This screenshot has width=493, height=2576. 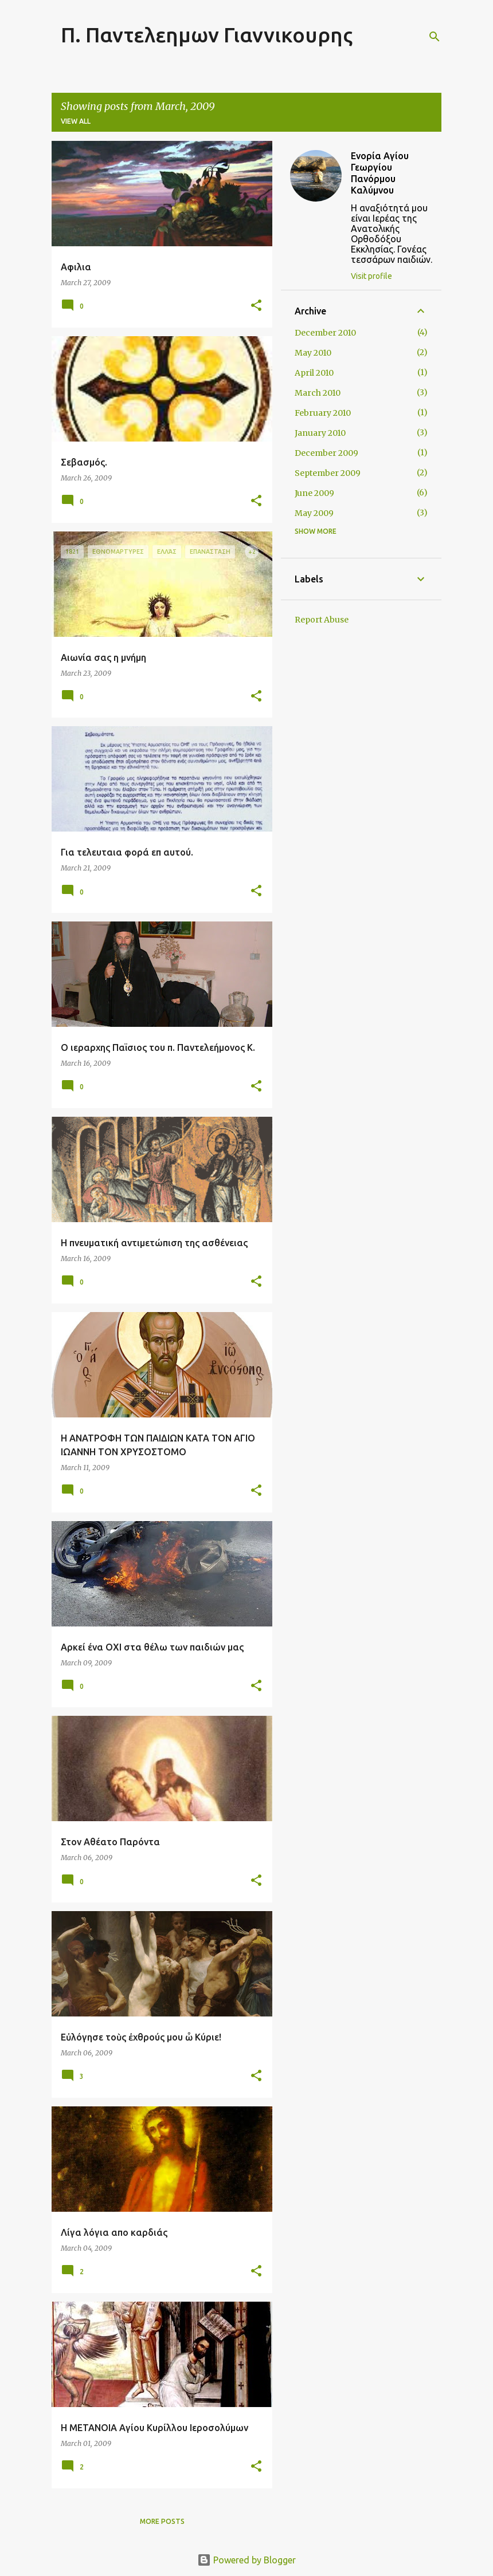 I want to click on View all, so click(x=76, y=121).